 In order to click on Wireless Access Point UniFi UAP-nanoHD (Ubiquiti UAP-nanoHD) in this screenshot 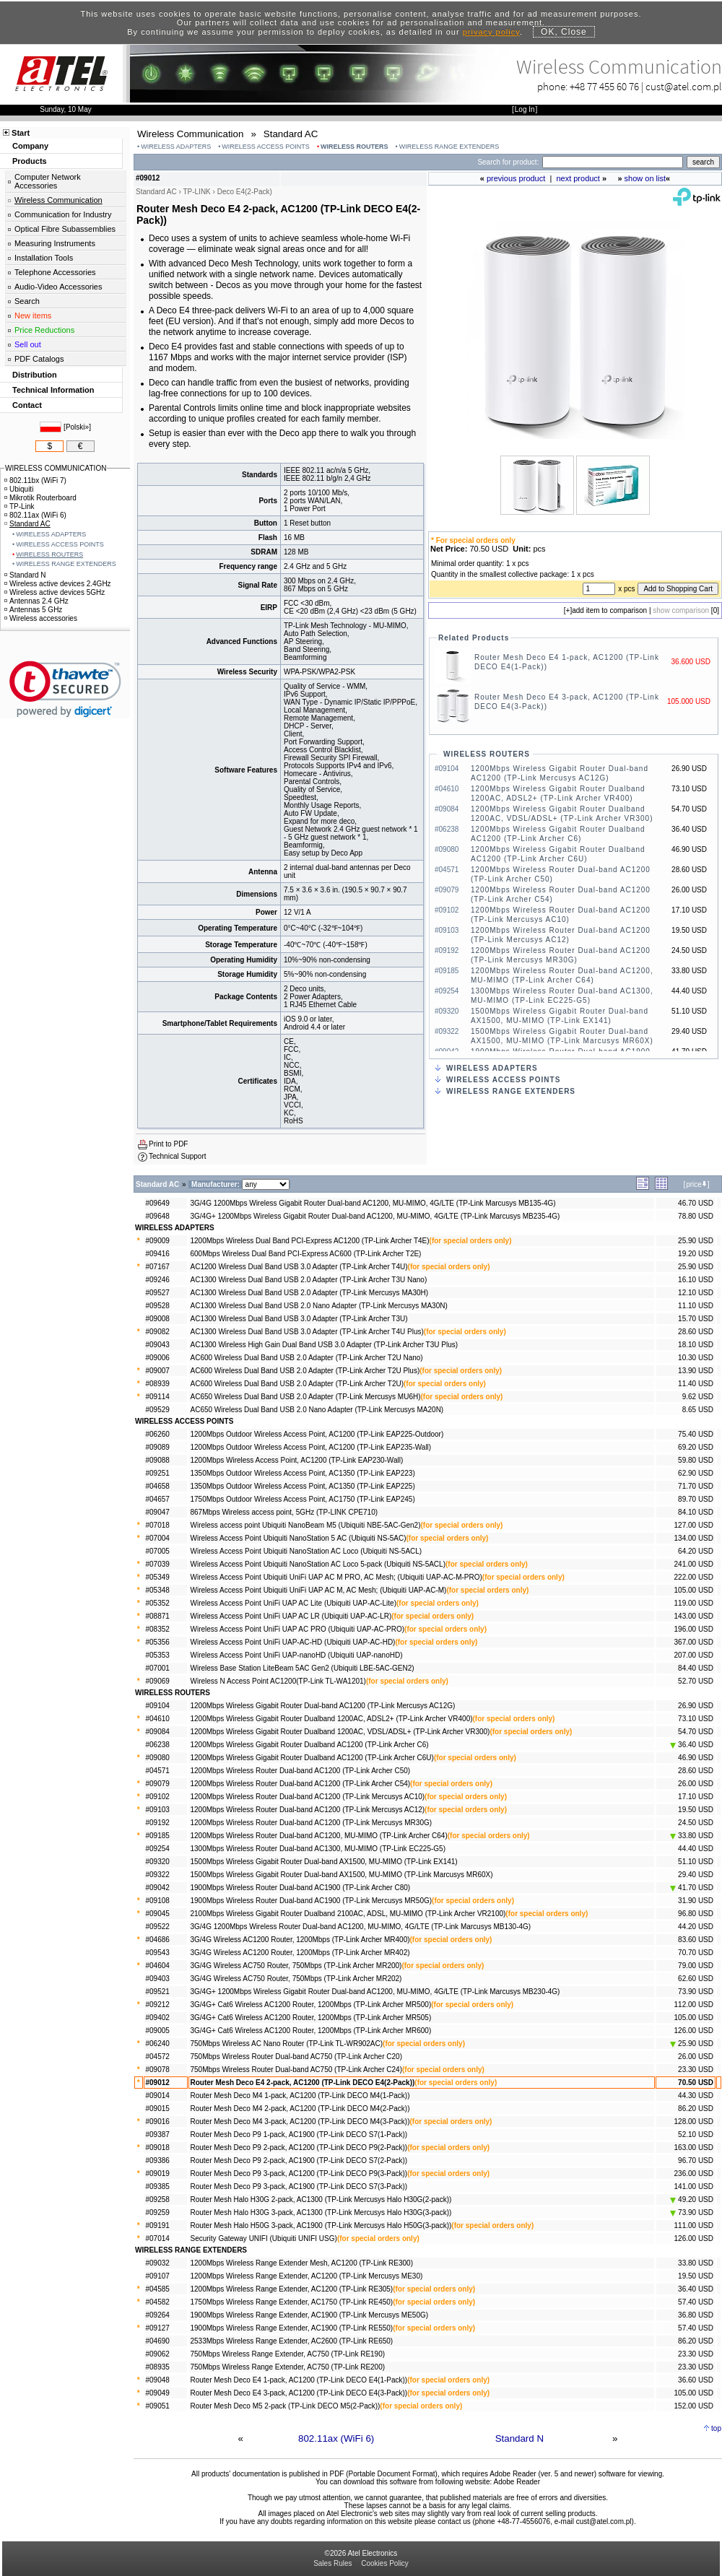, I will do `click(297, 1655)`.